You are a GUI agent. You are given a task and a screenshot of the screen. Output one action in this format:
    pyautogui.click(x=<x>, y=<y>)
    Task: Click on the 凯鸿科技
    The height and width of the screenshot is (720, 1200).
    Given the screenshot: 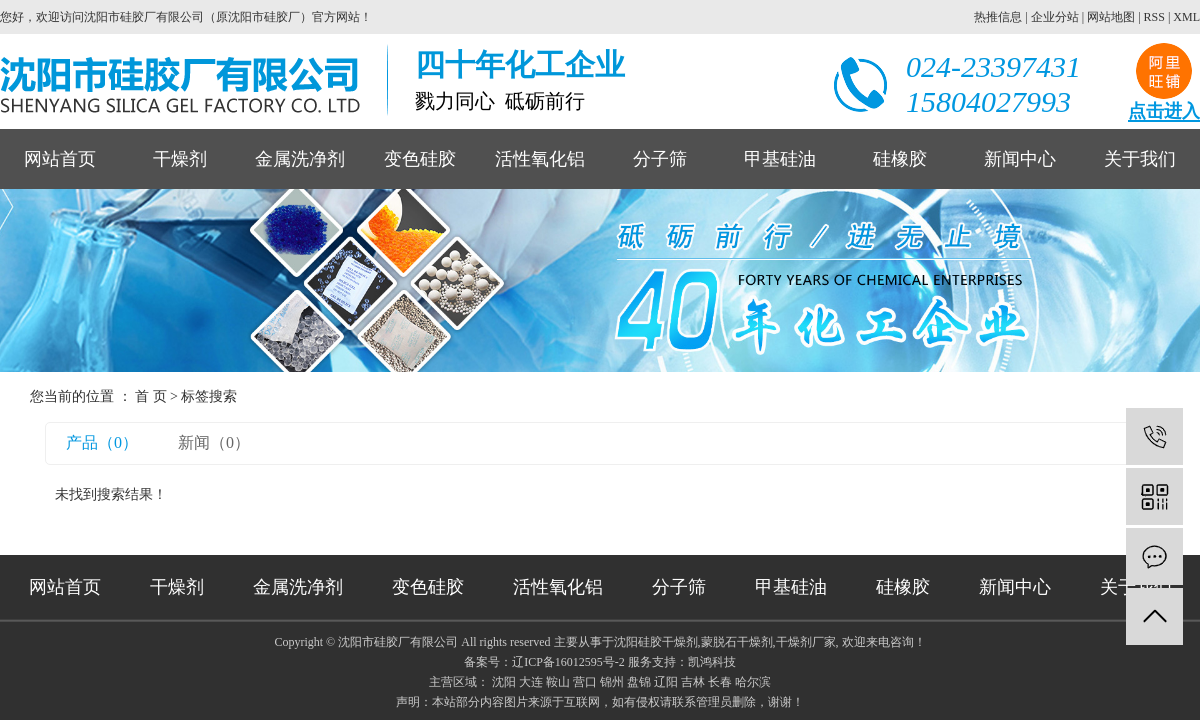 What is the action you would take?
    pyautogui.click(x=712, y=662)
    